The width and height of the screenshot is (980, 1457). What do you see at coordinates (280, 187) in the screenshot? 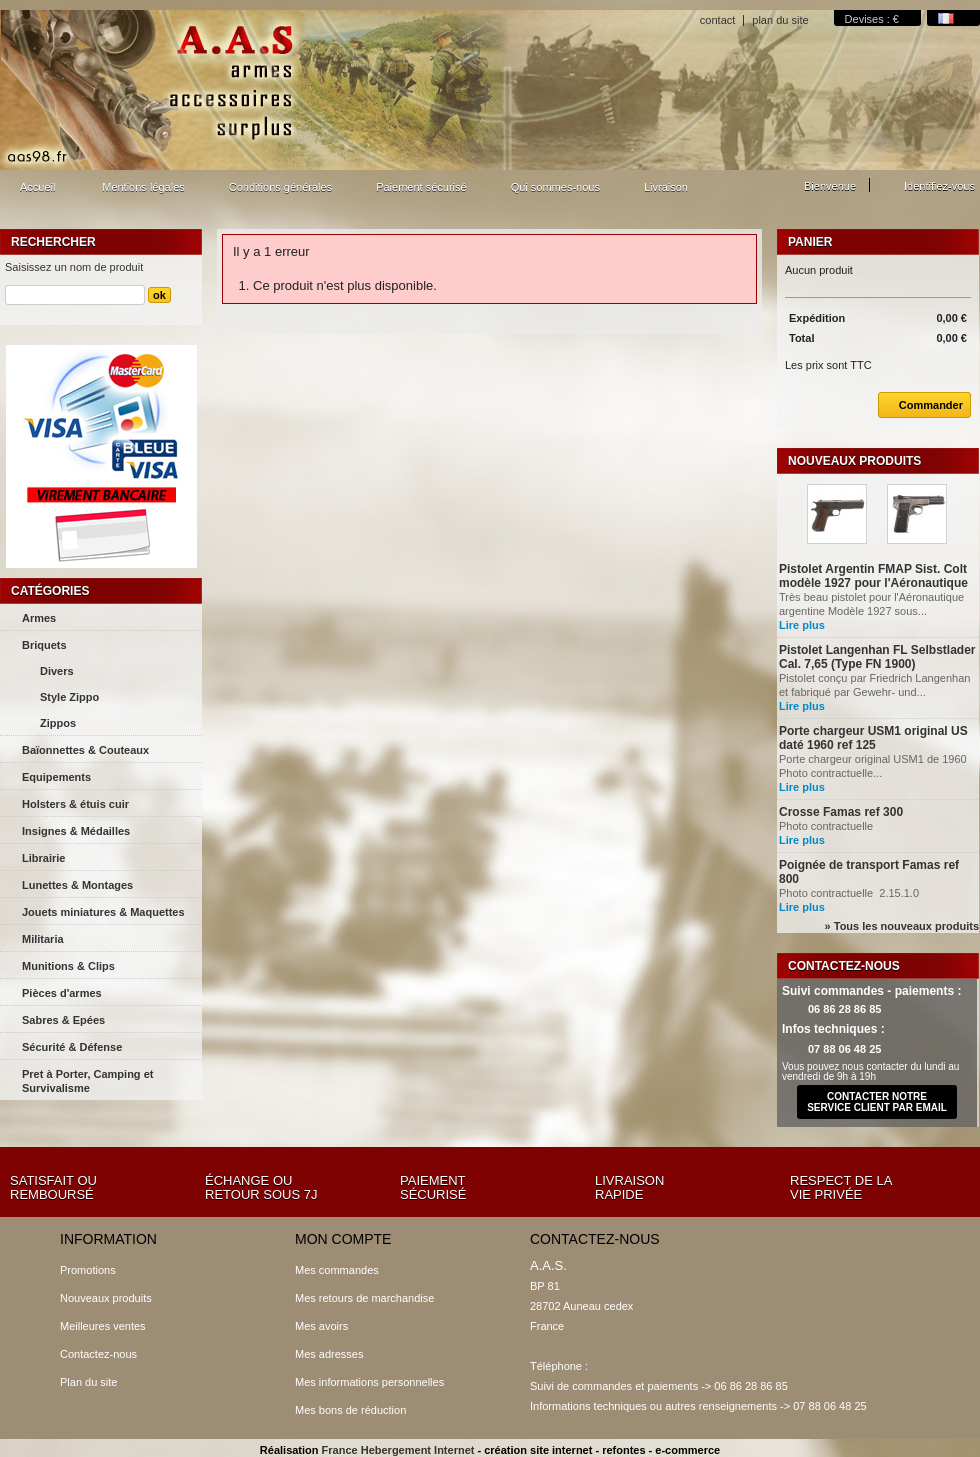
I see `Conditions générales` at bounding box center [280, 187].